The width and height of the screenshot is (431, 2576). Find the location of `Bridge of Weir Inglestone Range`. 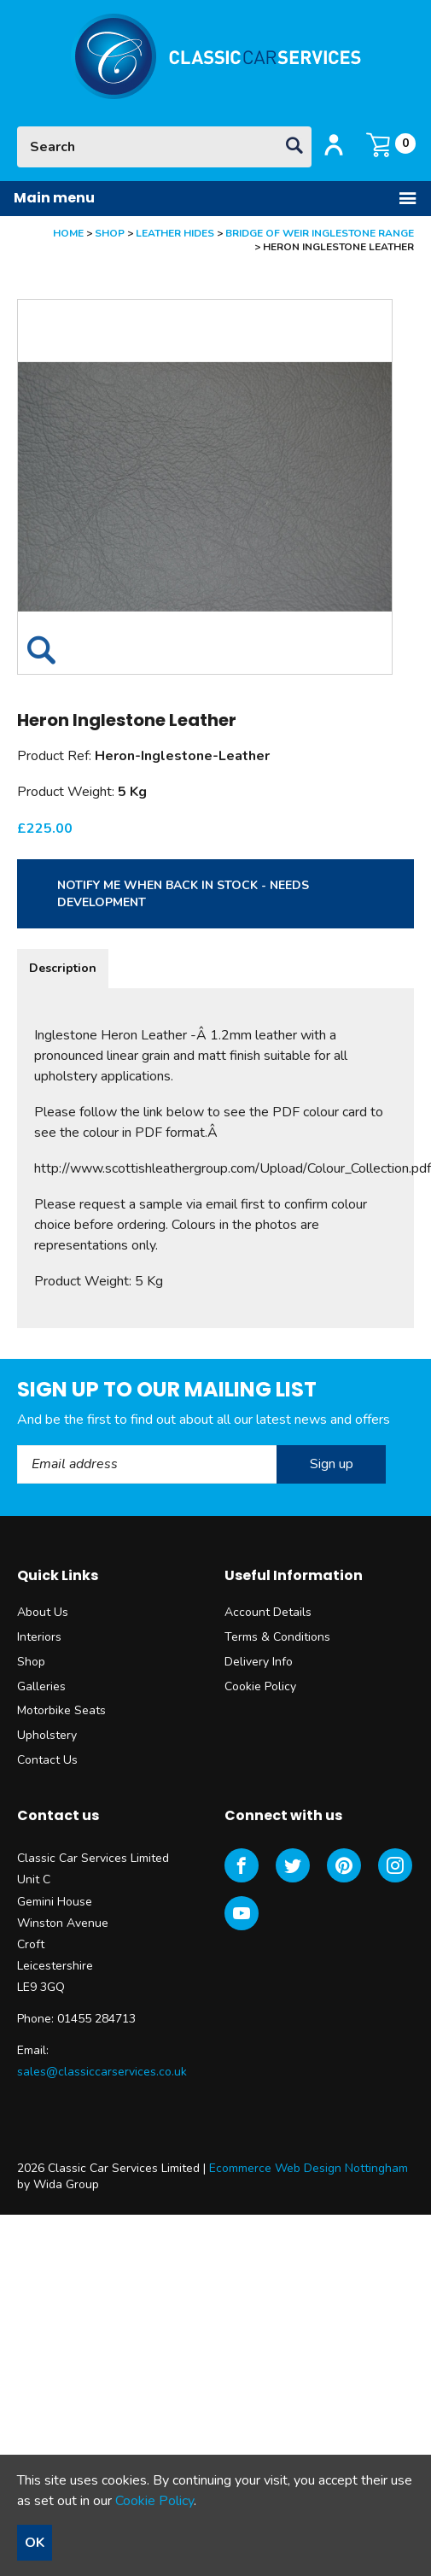

Bridge of Weir Inglestone Range is located at coordinates (319, 233).